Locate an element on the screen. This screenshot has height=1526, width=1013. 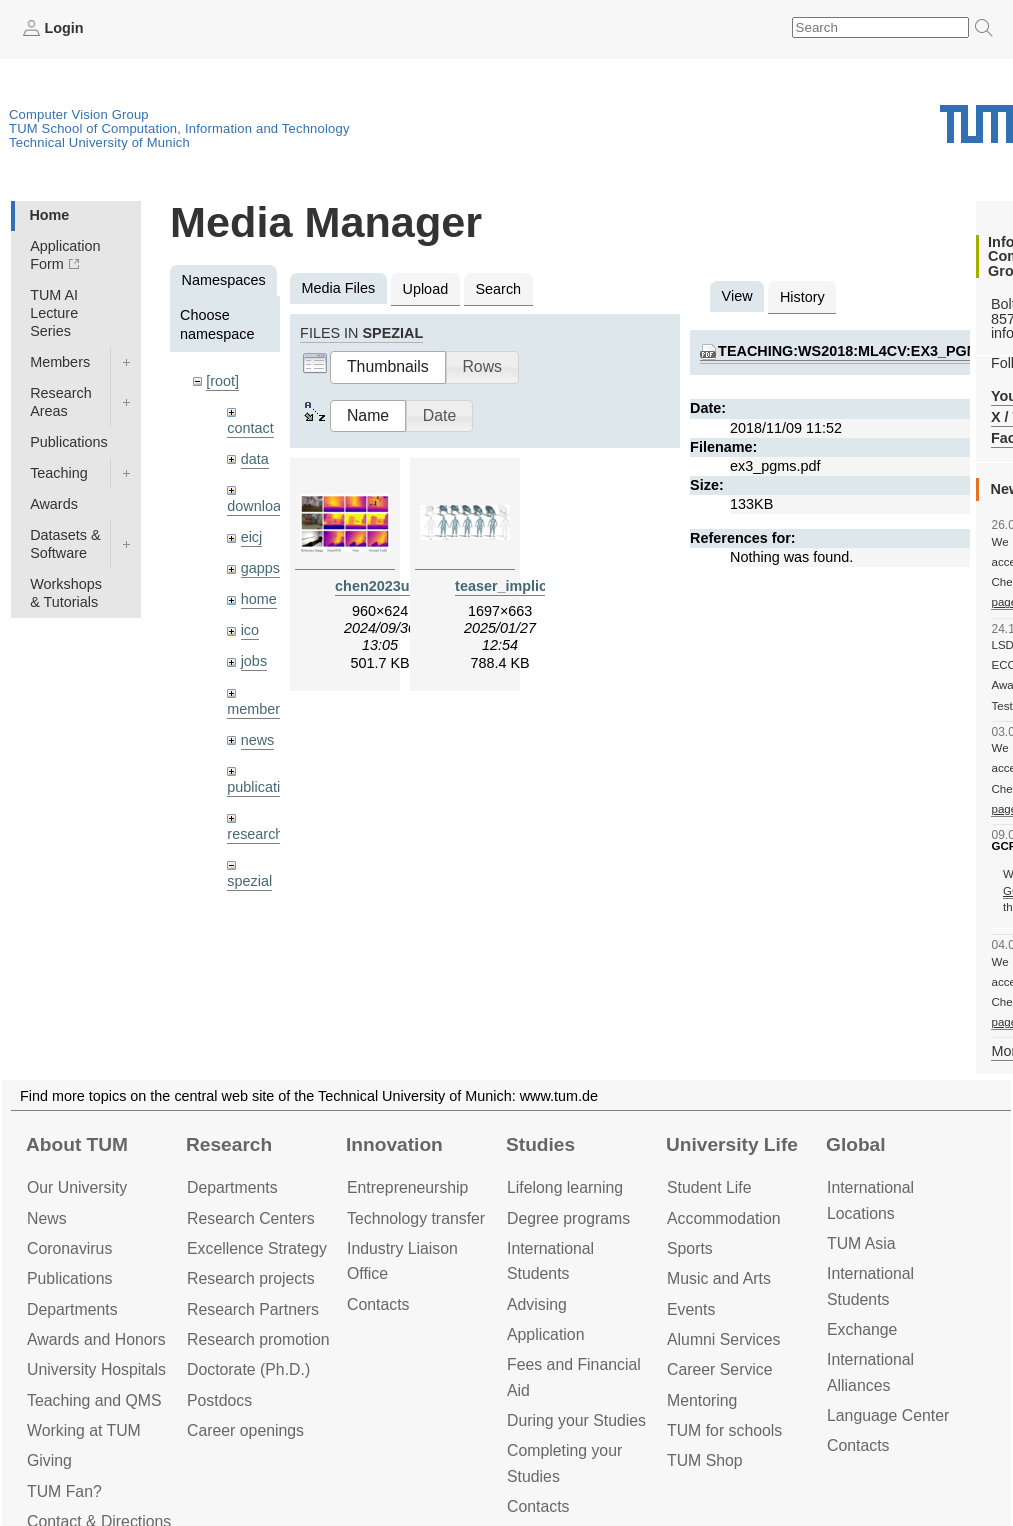
TUM AI Lecture Series is located at coordinates (54, 313).